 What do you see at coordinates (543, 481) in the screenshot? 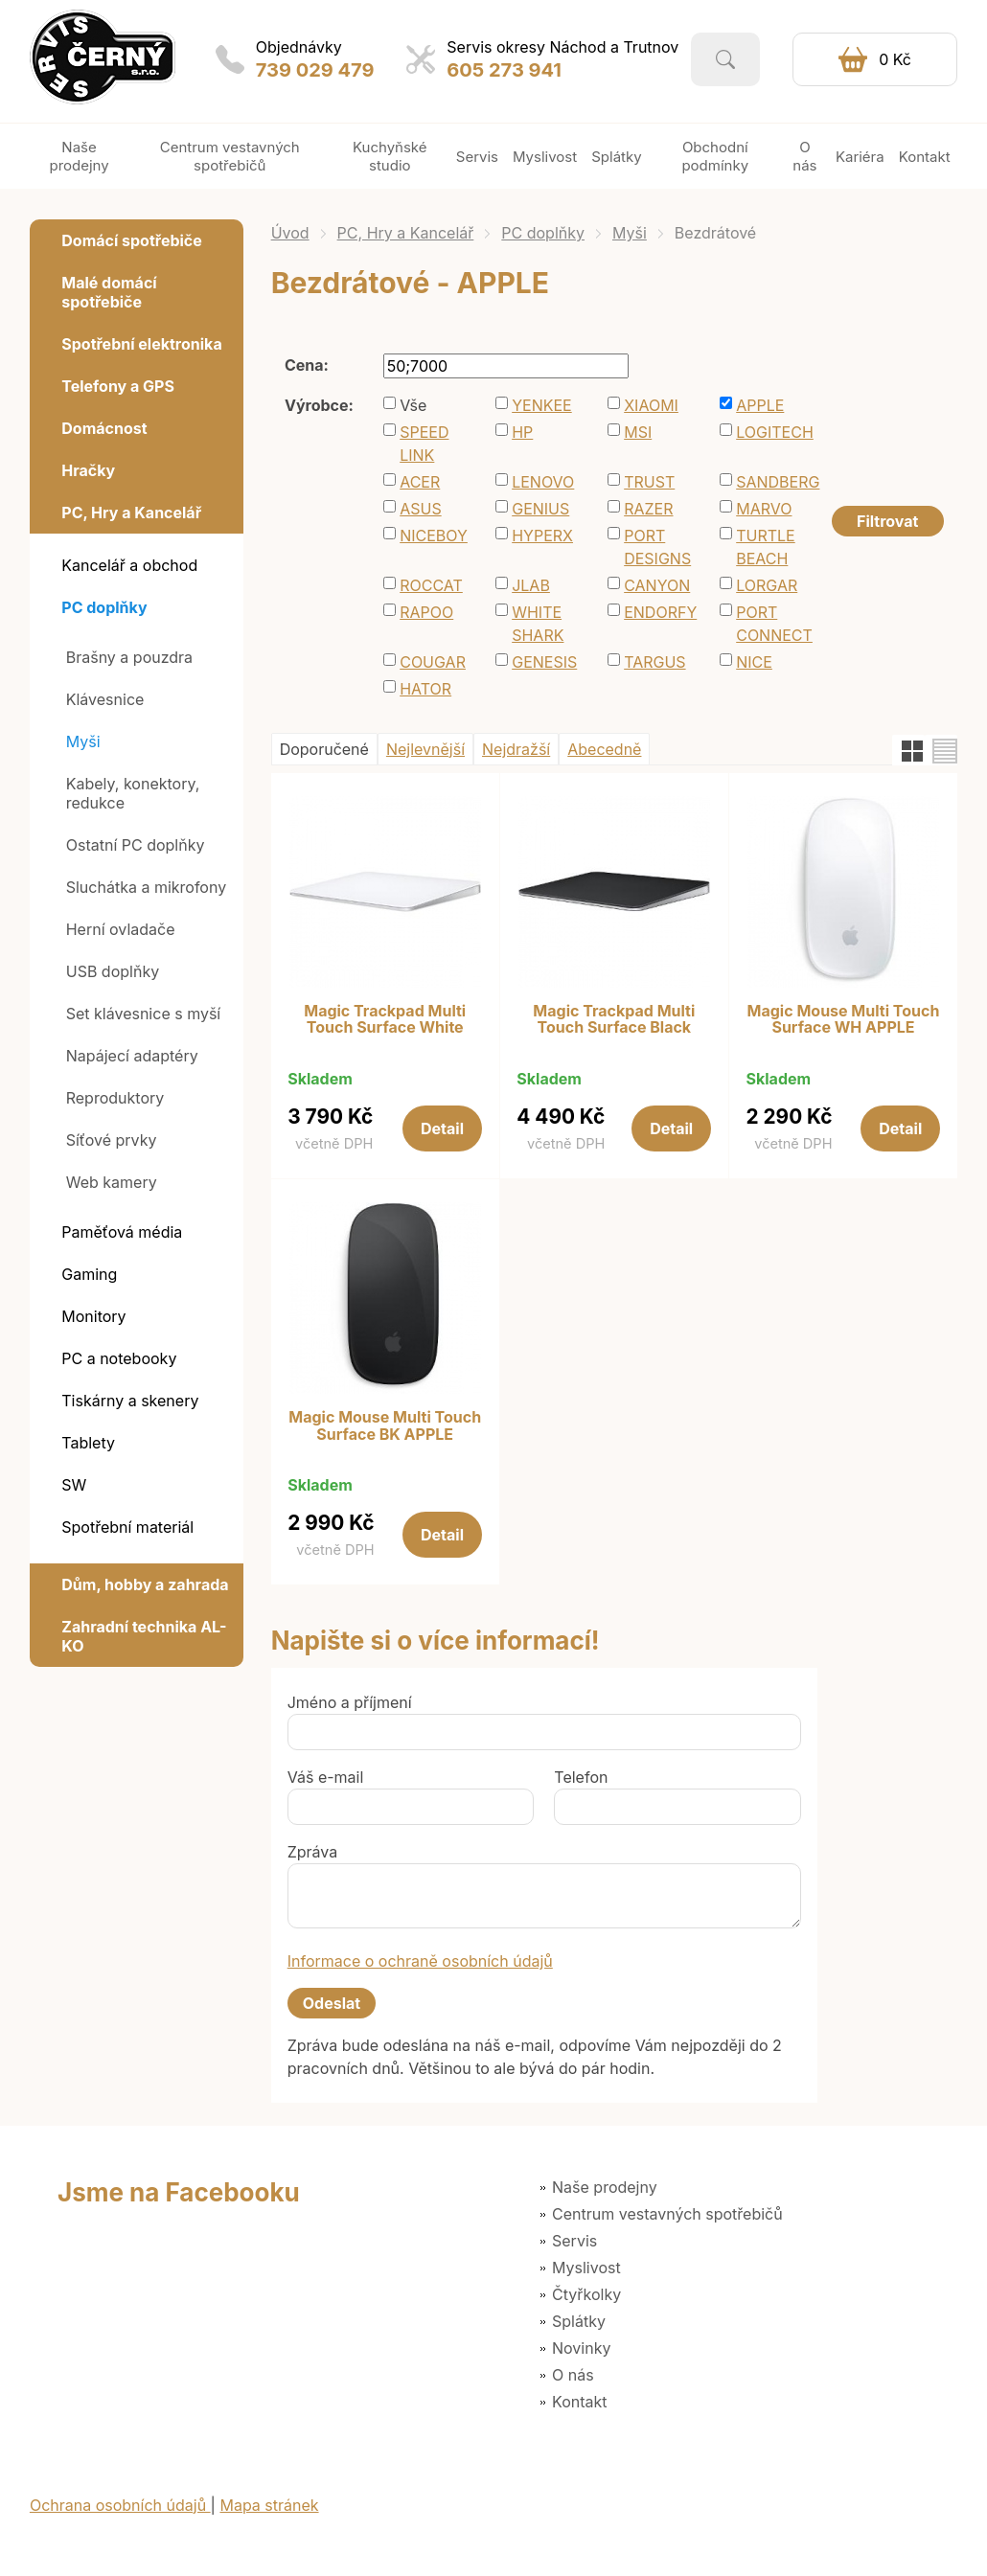
I see `LENOVO` at bounding box center [543, 481].